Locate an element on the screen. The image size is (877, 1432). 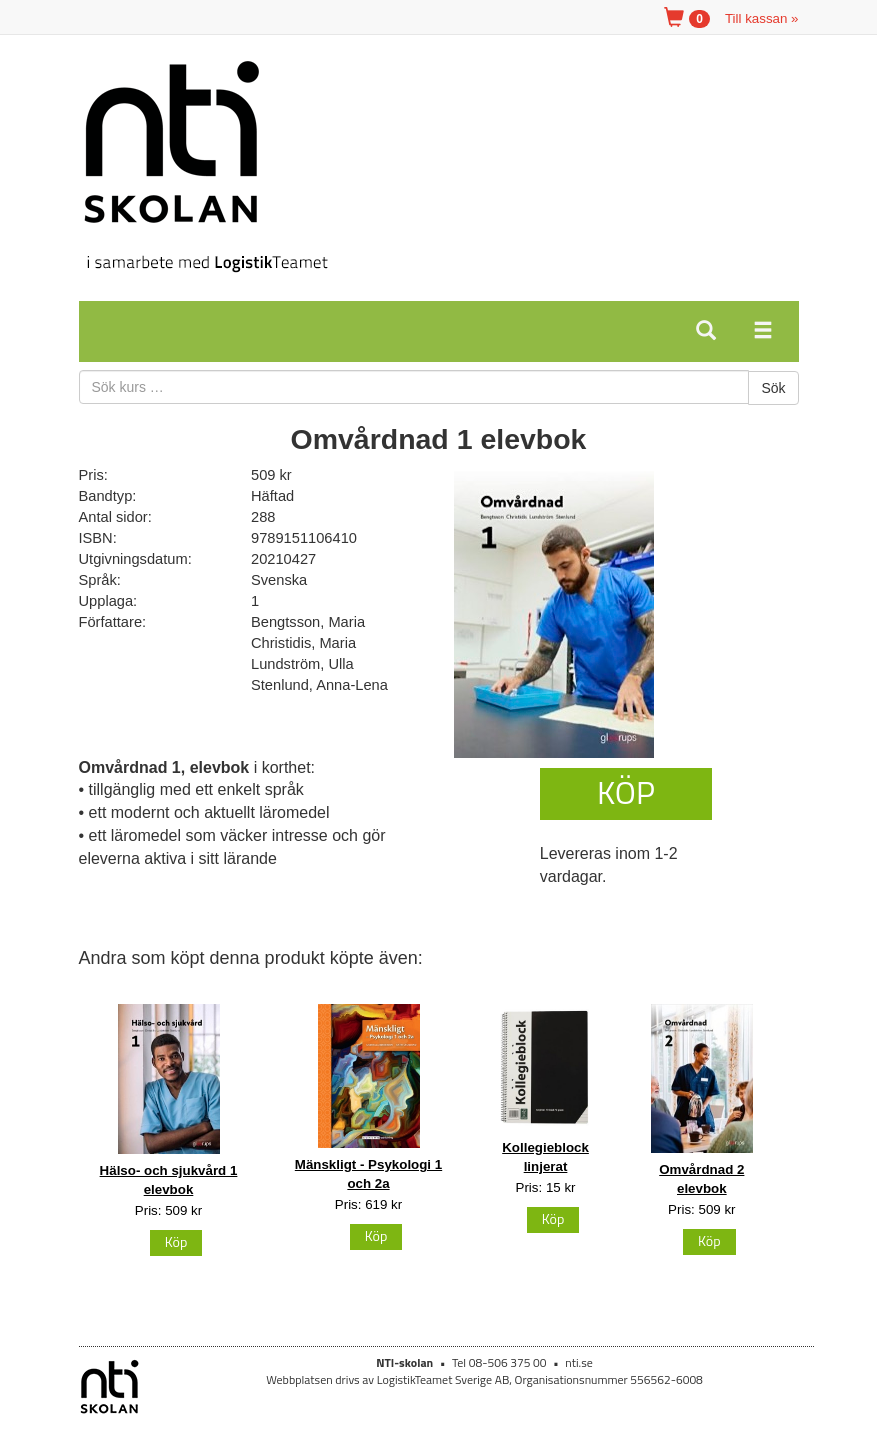
Sök is located at coordinates (773, 388).